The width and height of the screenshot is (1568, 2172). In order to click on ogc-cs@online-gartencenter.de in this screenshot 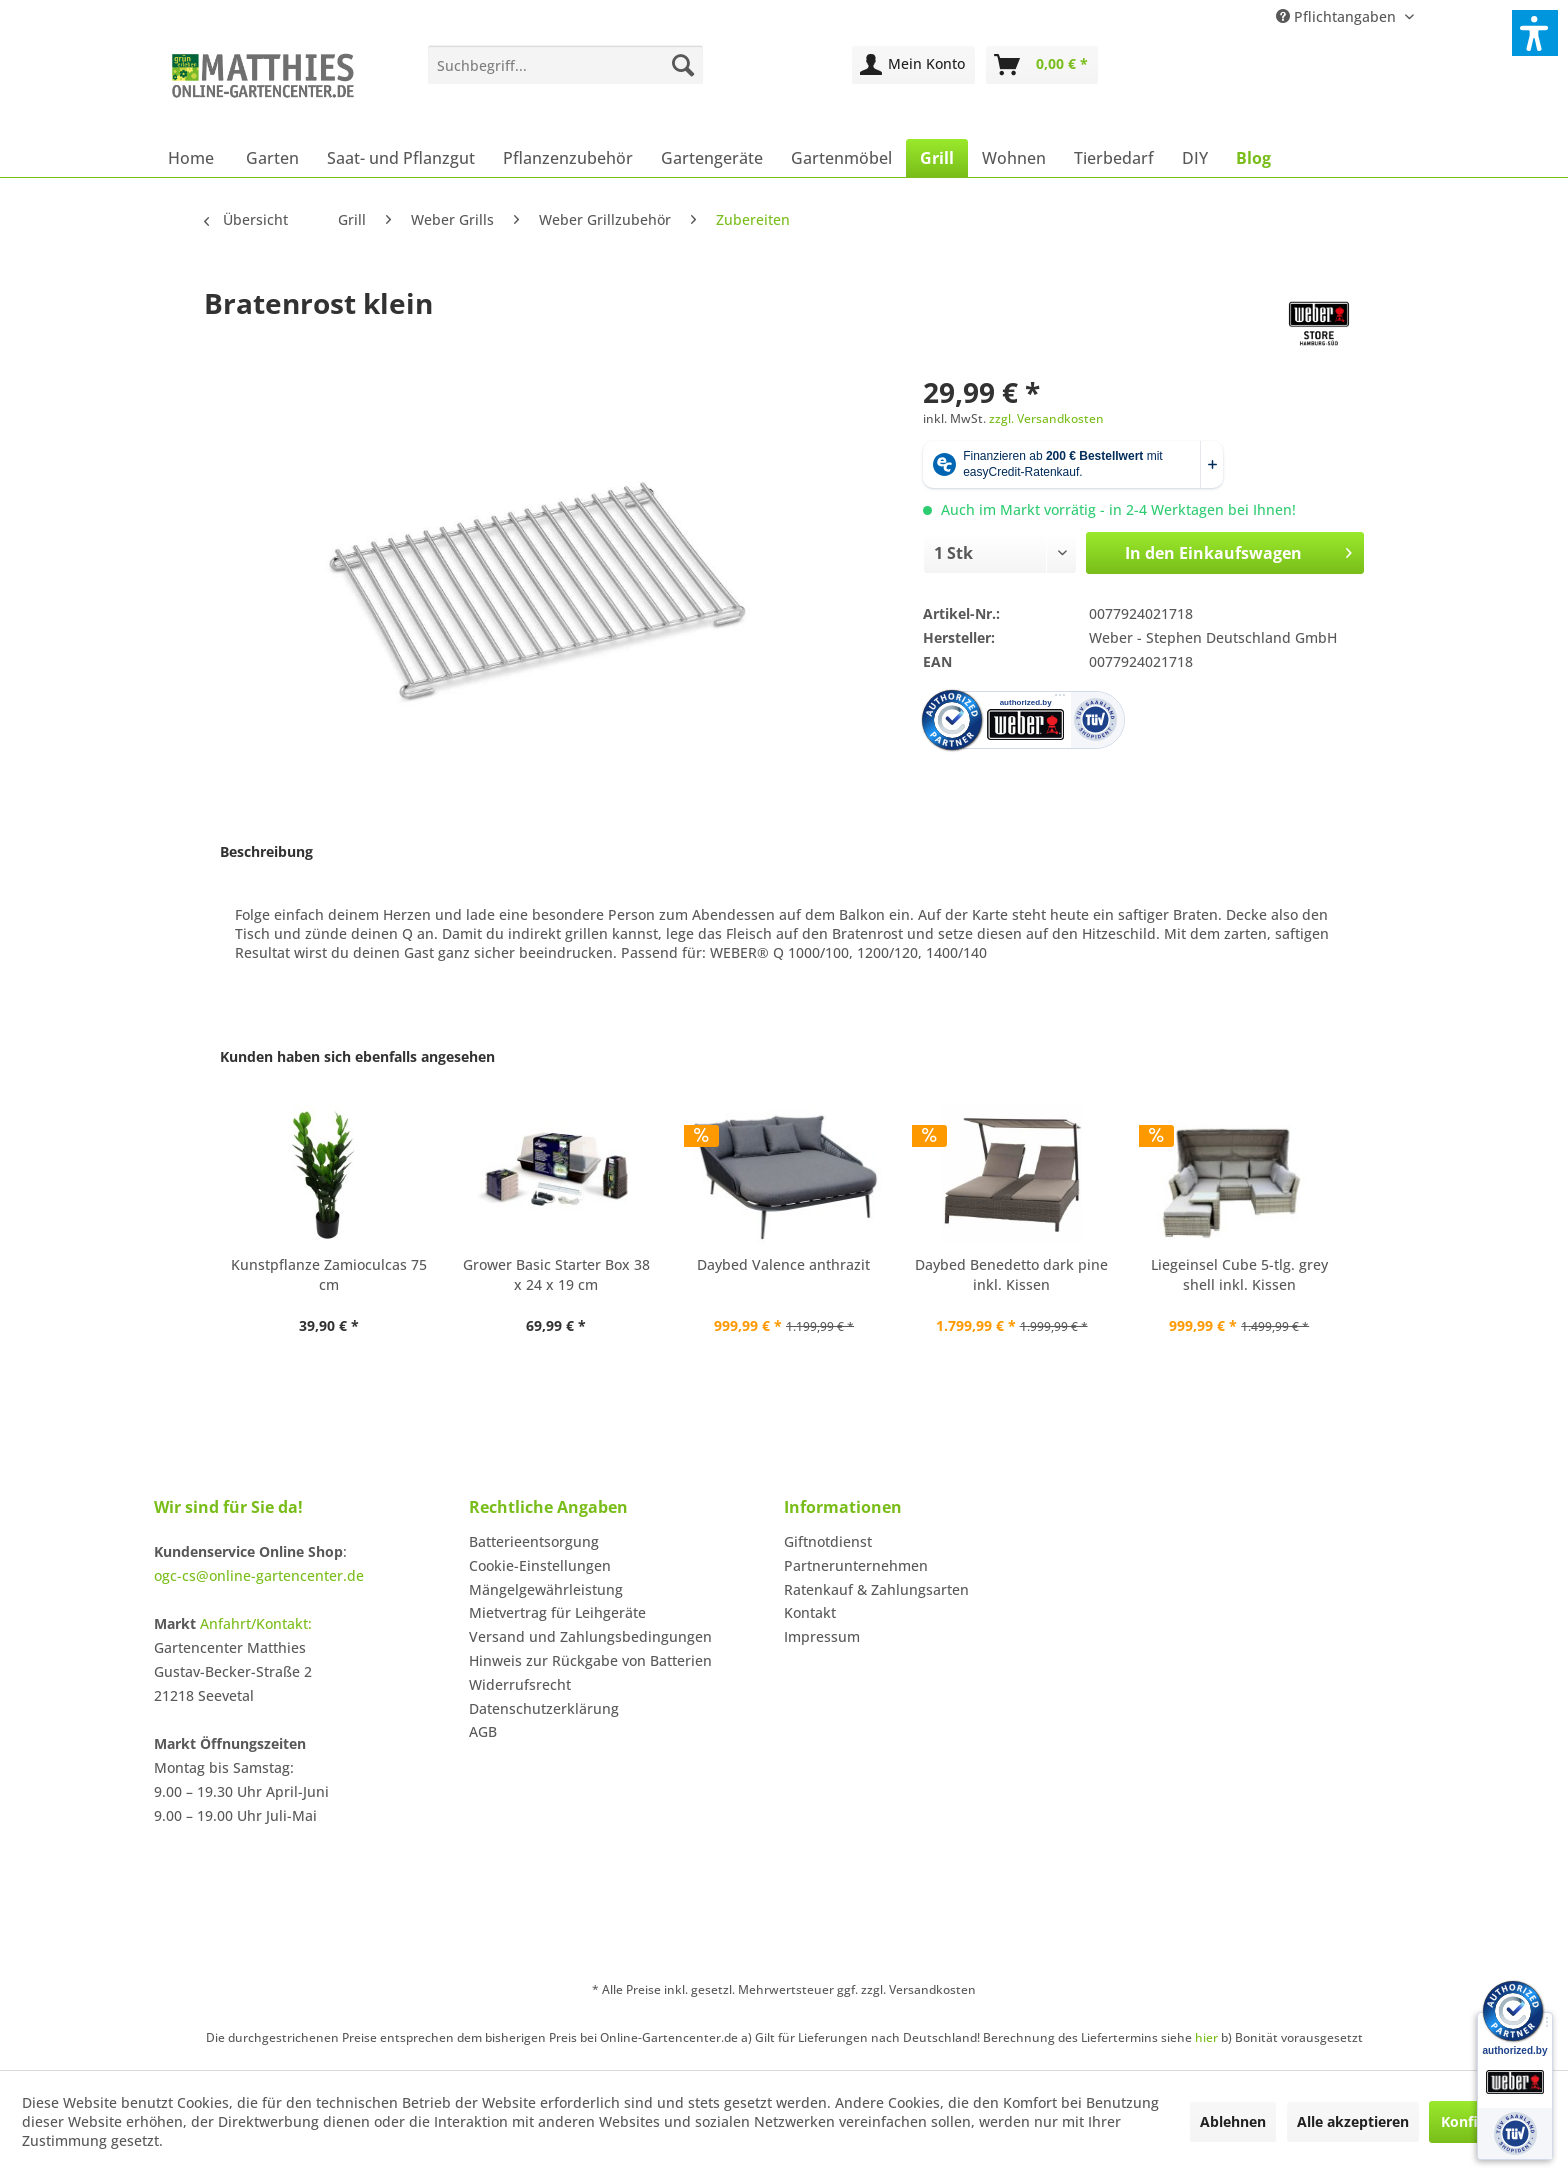, I will do `click(259, 1575)`.